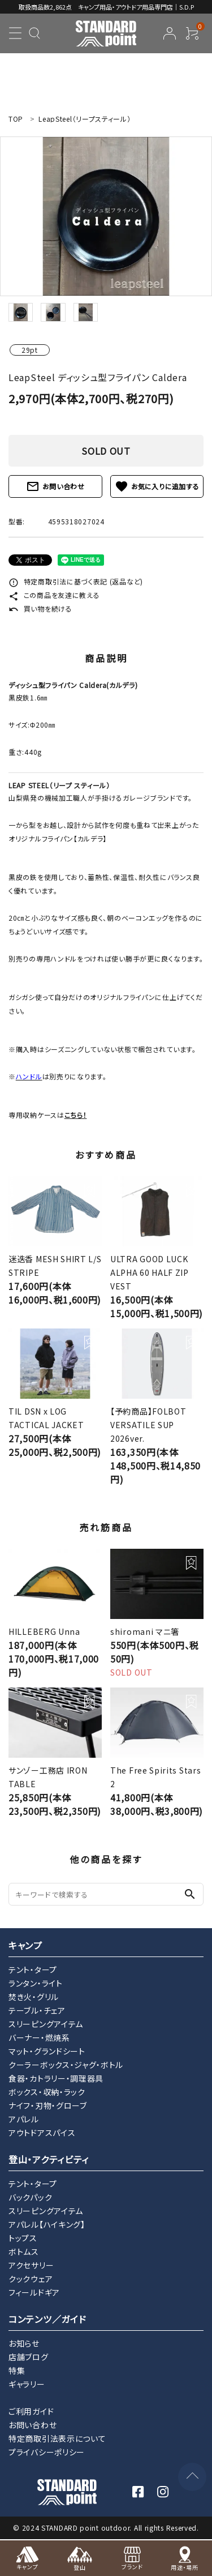 The height and width of the screenshot is (2576, 212). What do you see at coordinates (16, 2370) in the screenshot?
I see `特集` at bounding box center [16, 2370].